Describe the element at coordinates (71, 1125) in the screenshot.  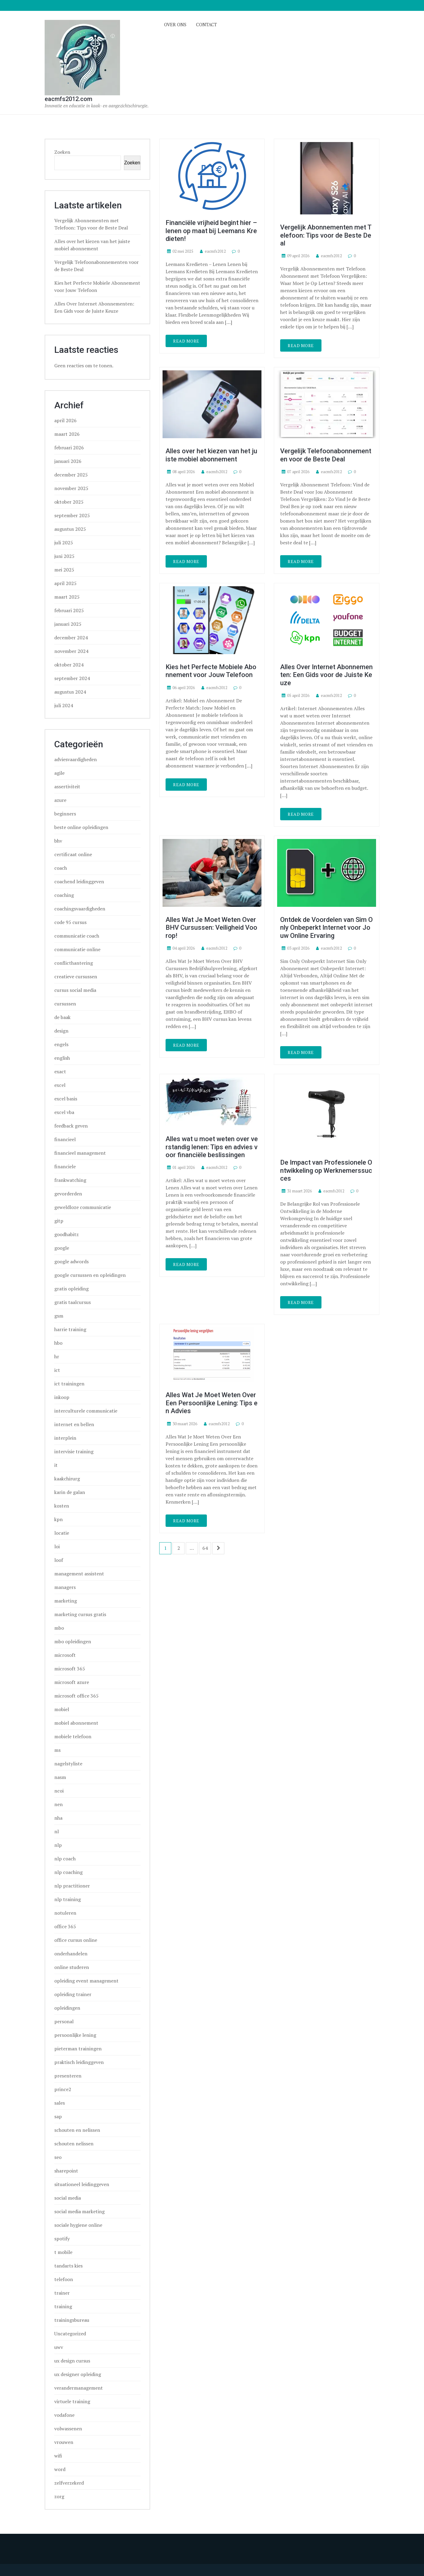
I see `feedback geven` at that location.